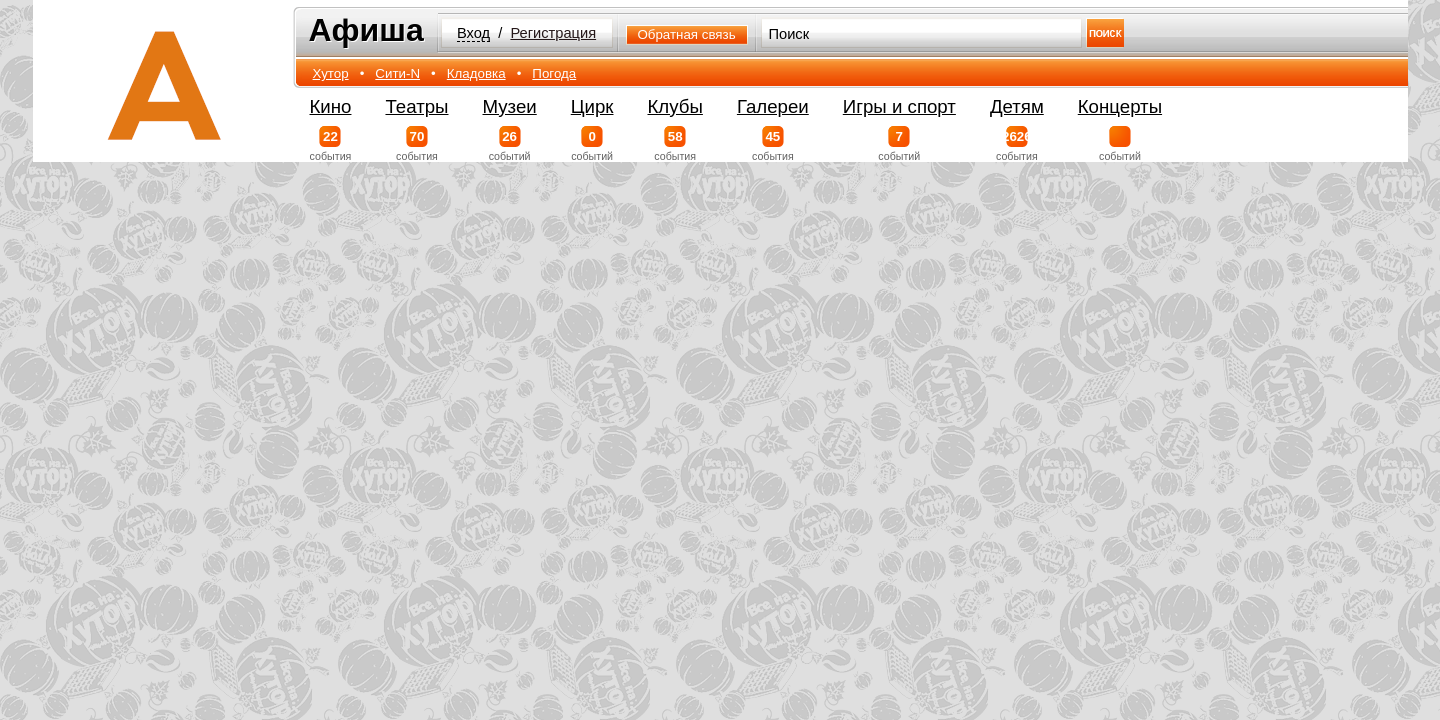 The width and height of the screenshot is (1440, 720). What do you see at coordinates (554, 73) in the screenshot?
I see `Погода` at bounding box center [554, 73].